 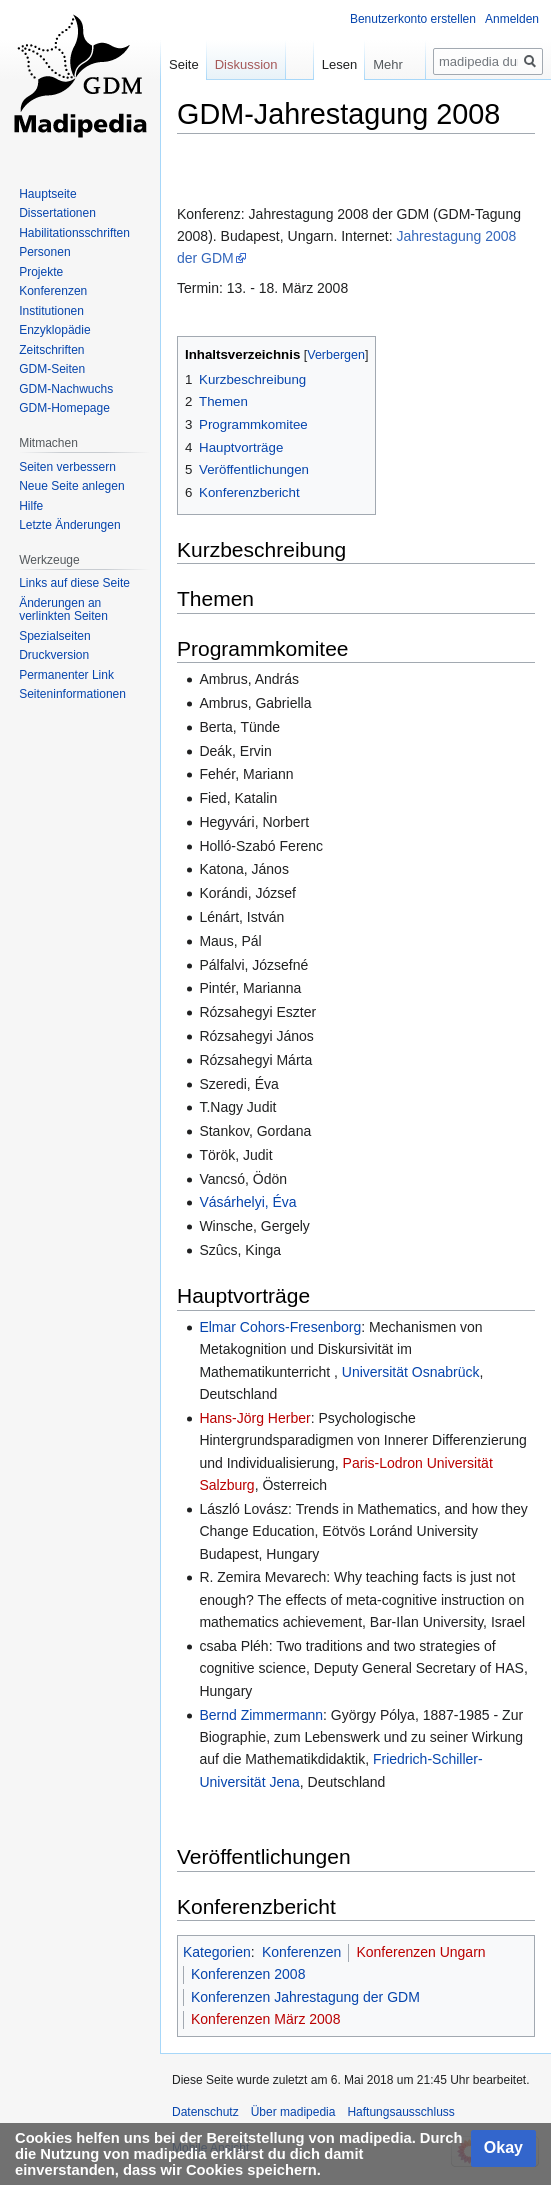 I want to click on Seiten­informationen, so click(x=72, y=694).